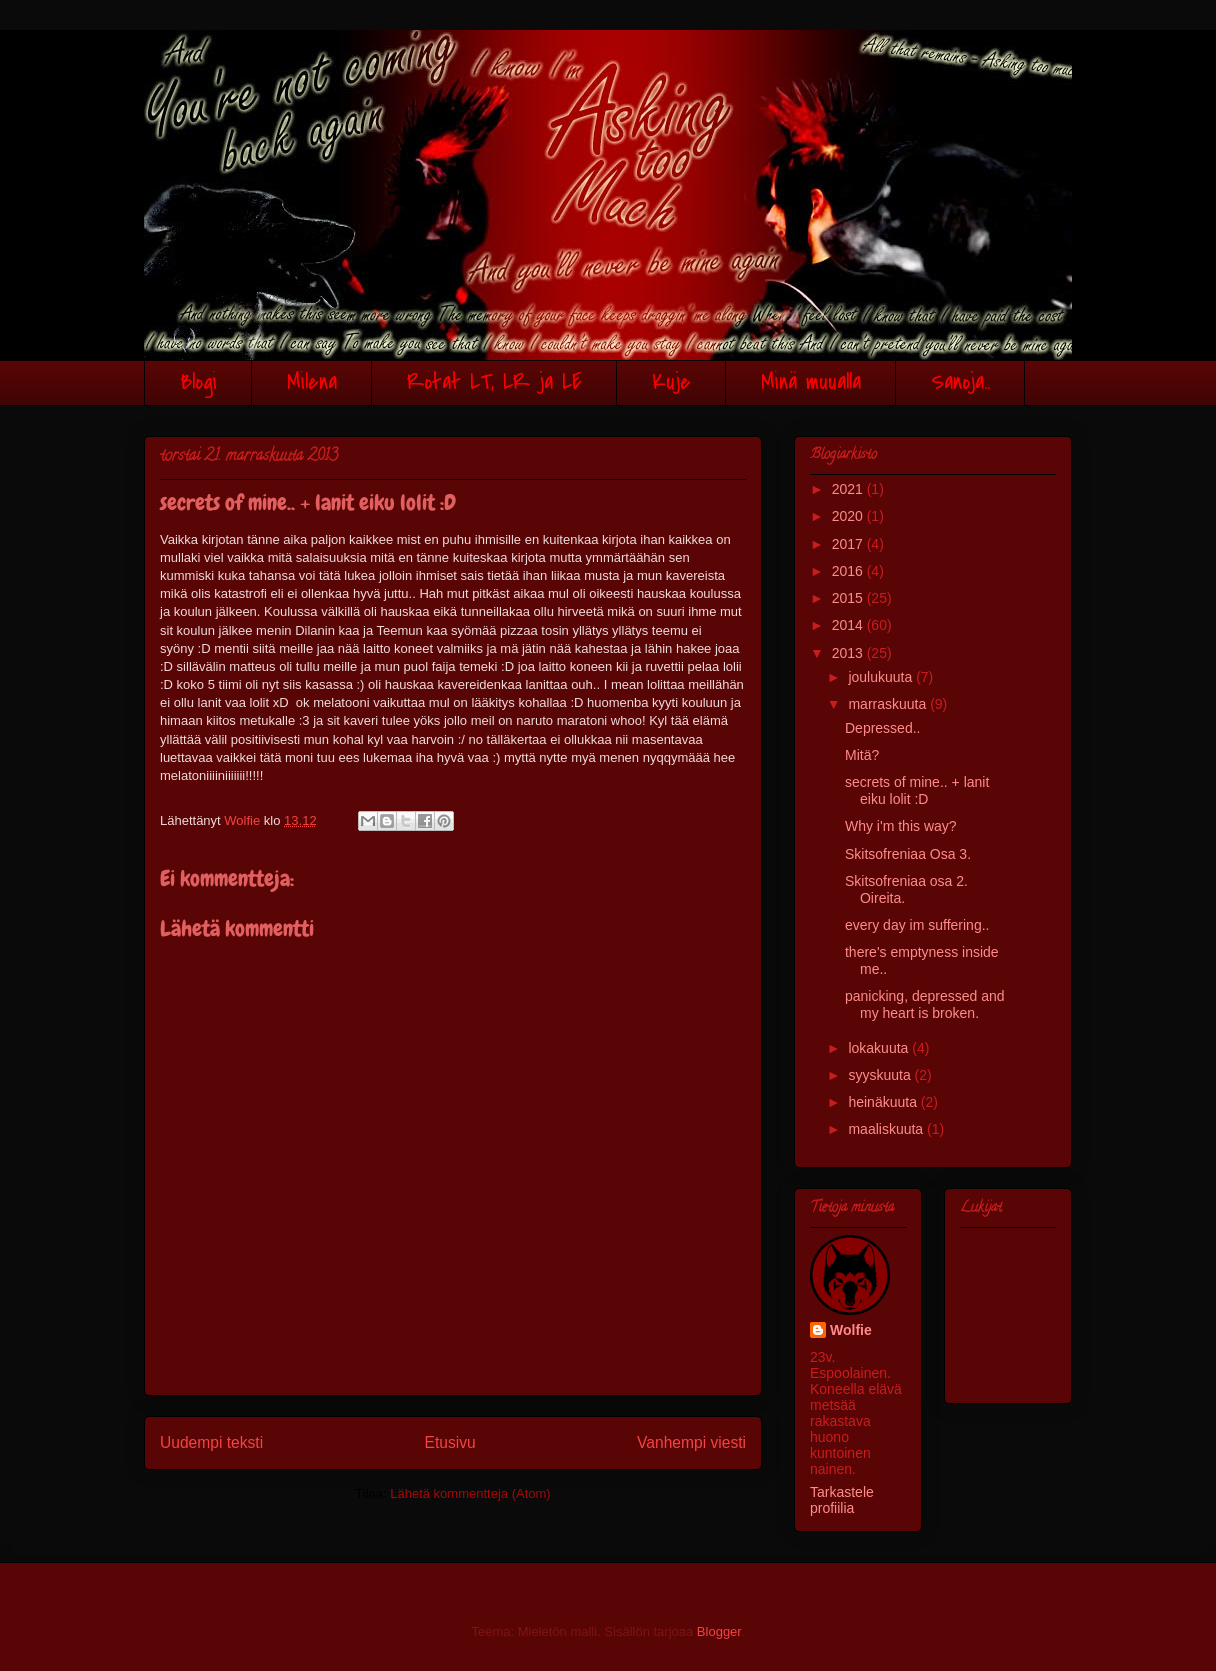 The width and height of the screenshot is (1216, 1671). What do you see at coordinates (862, 755) in the screenshot?
I see `Mitä?` at bounding box center [862, 755].